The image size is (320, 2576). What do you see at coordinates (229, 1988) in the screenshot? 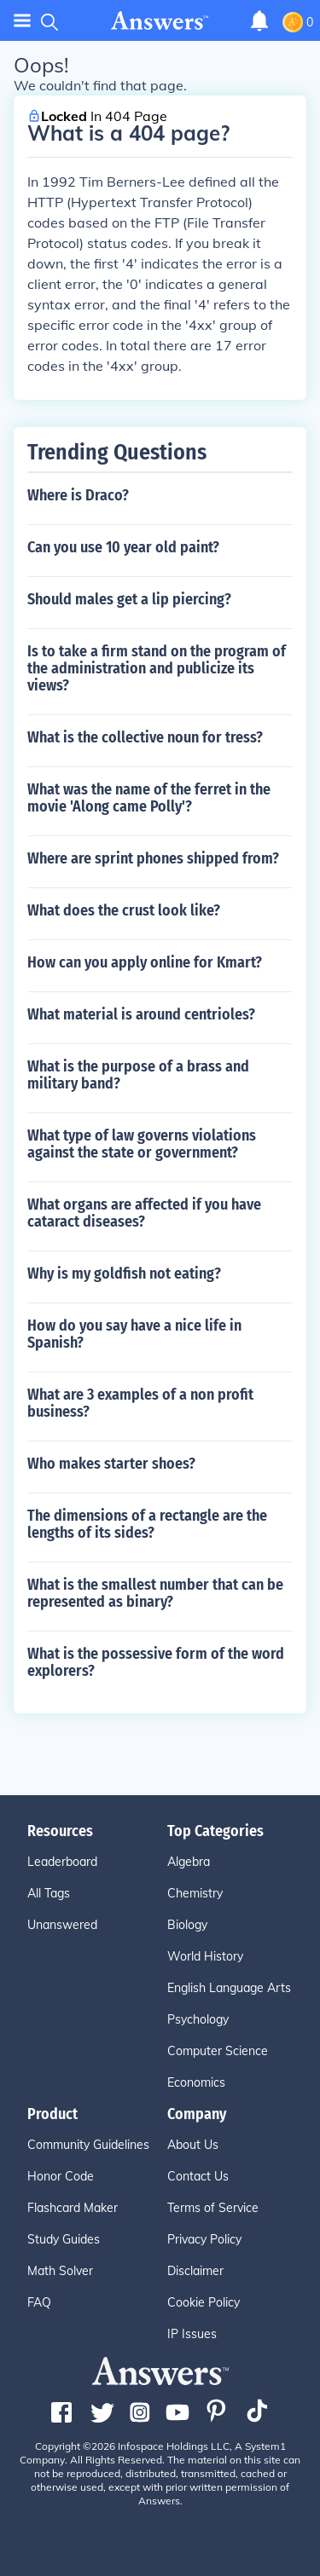
I see `English Language Arts` at bounding box center [229, 1988].